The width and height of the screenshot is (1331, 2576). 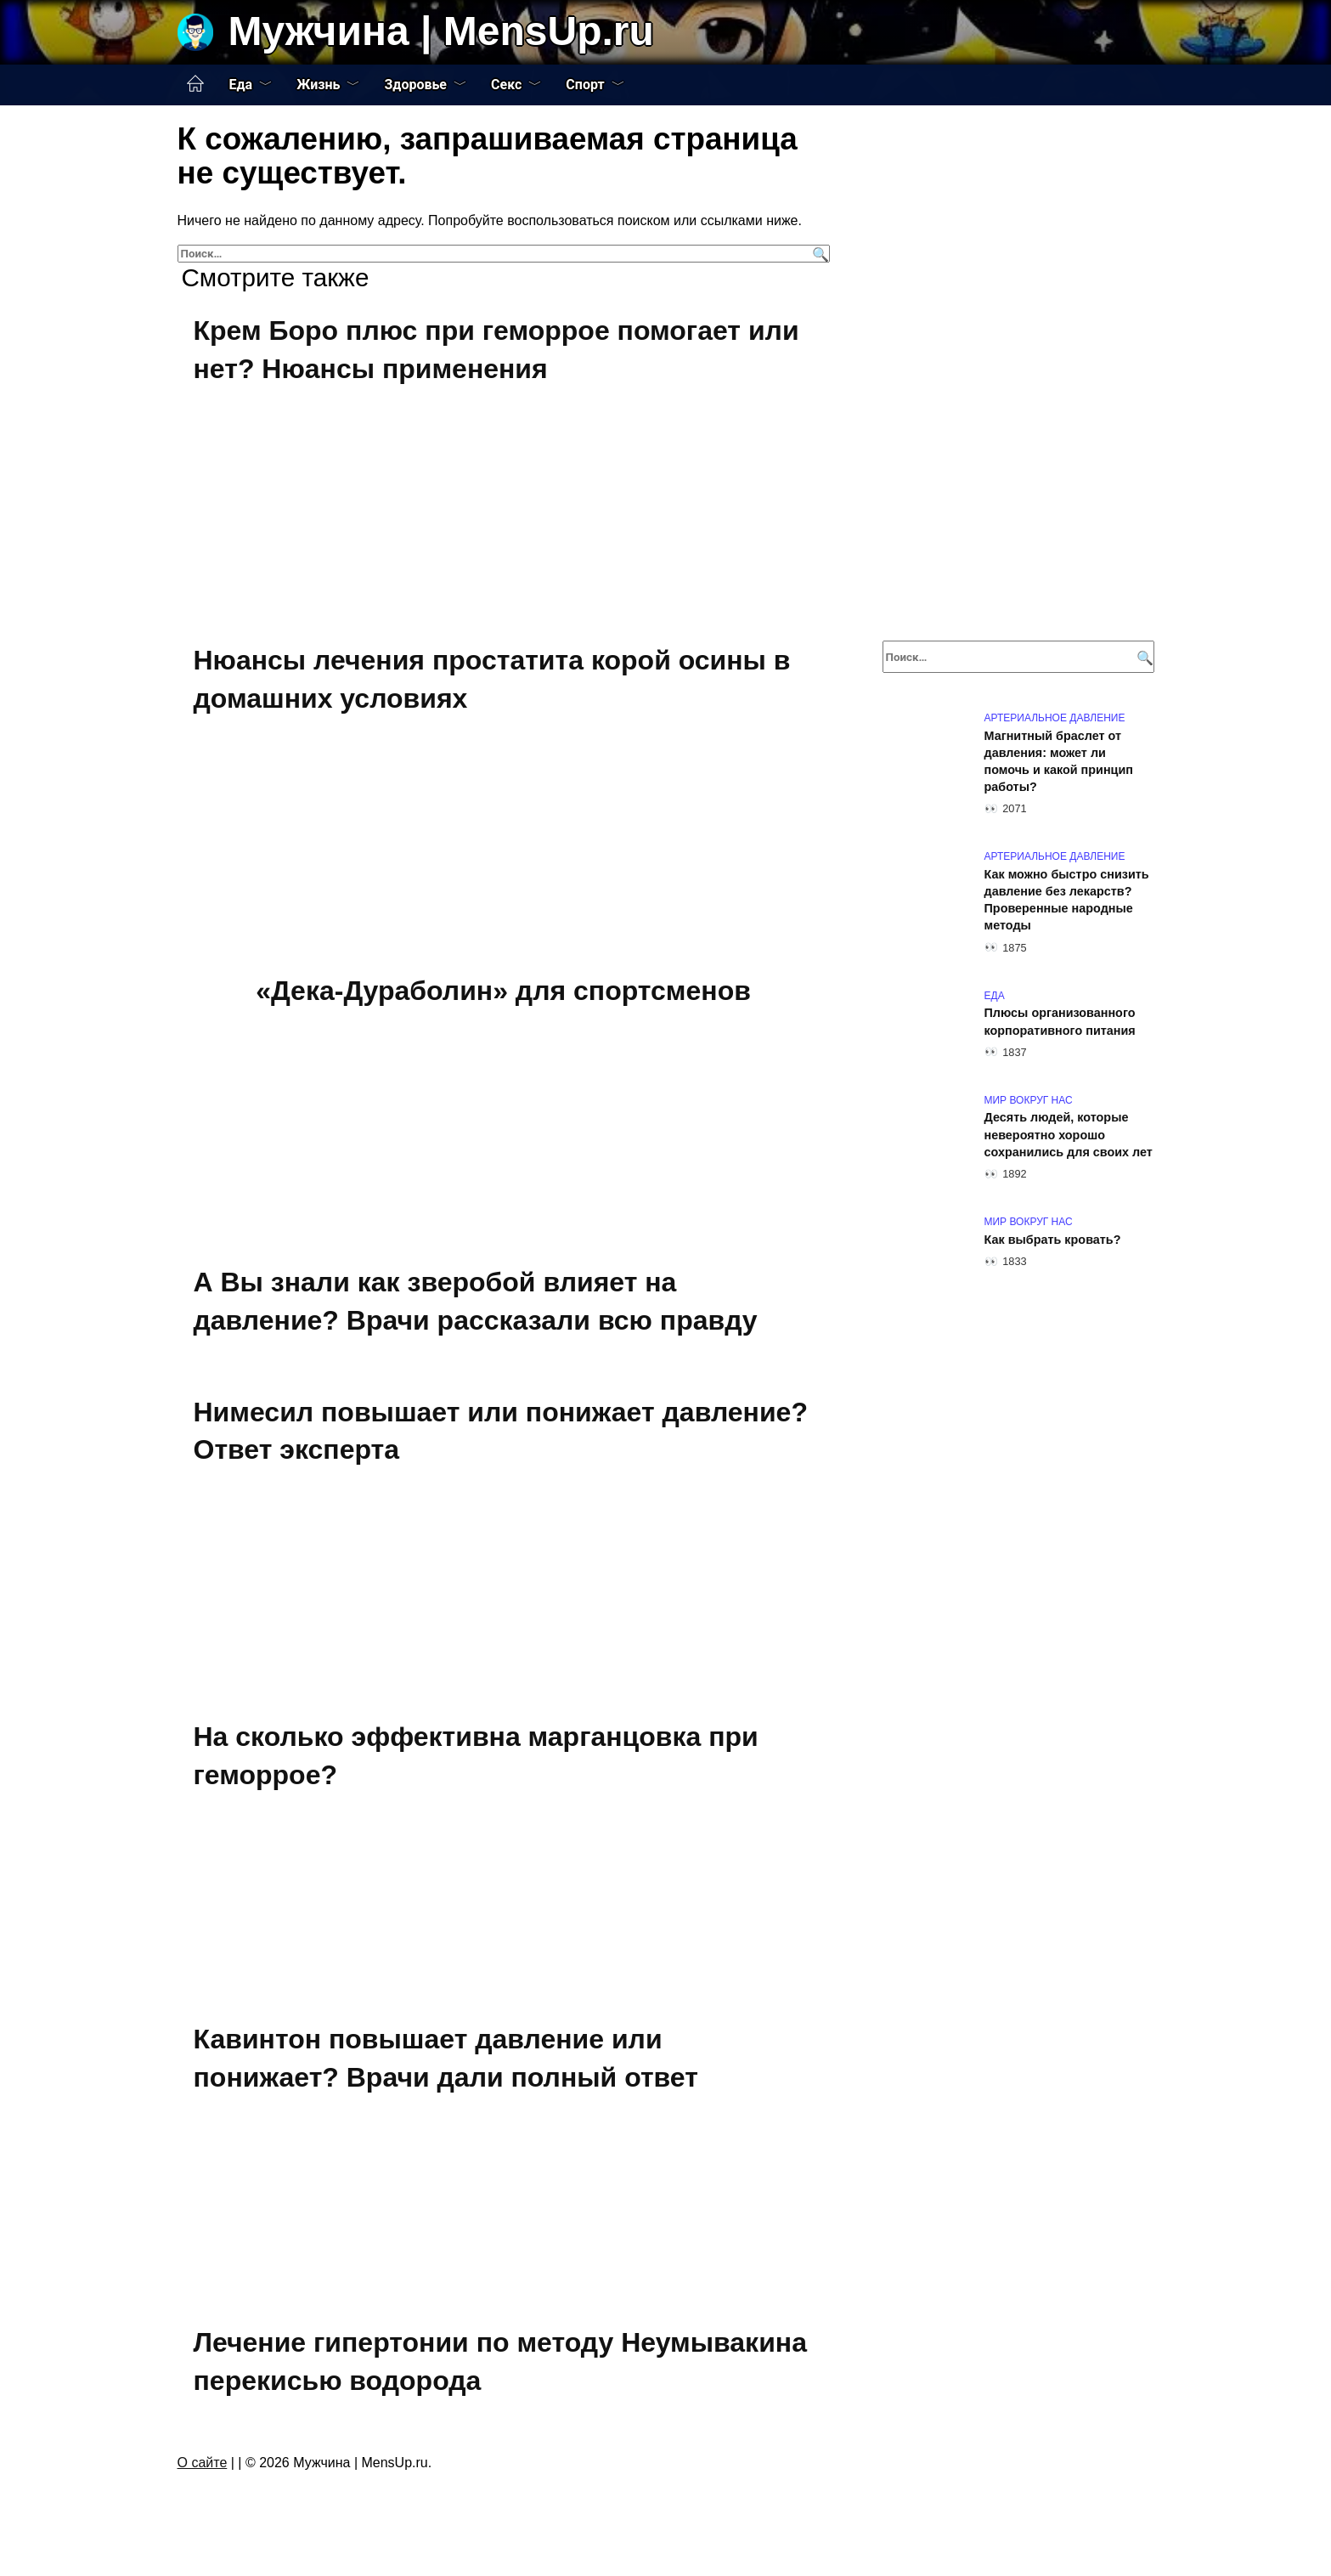 What do you see at coordinates (1058, 761) in the screenshot?
I see `Магнитный браслет от давления: может ли помочь и какой принцип работы?` at bounding box center [1058, 761].